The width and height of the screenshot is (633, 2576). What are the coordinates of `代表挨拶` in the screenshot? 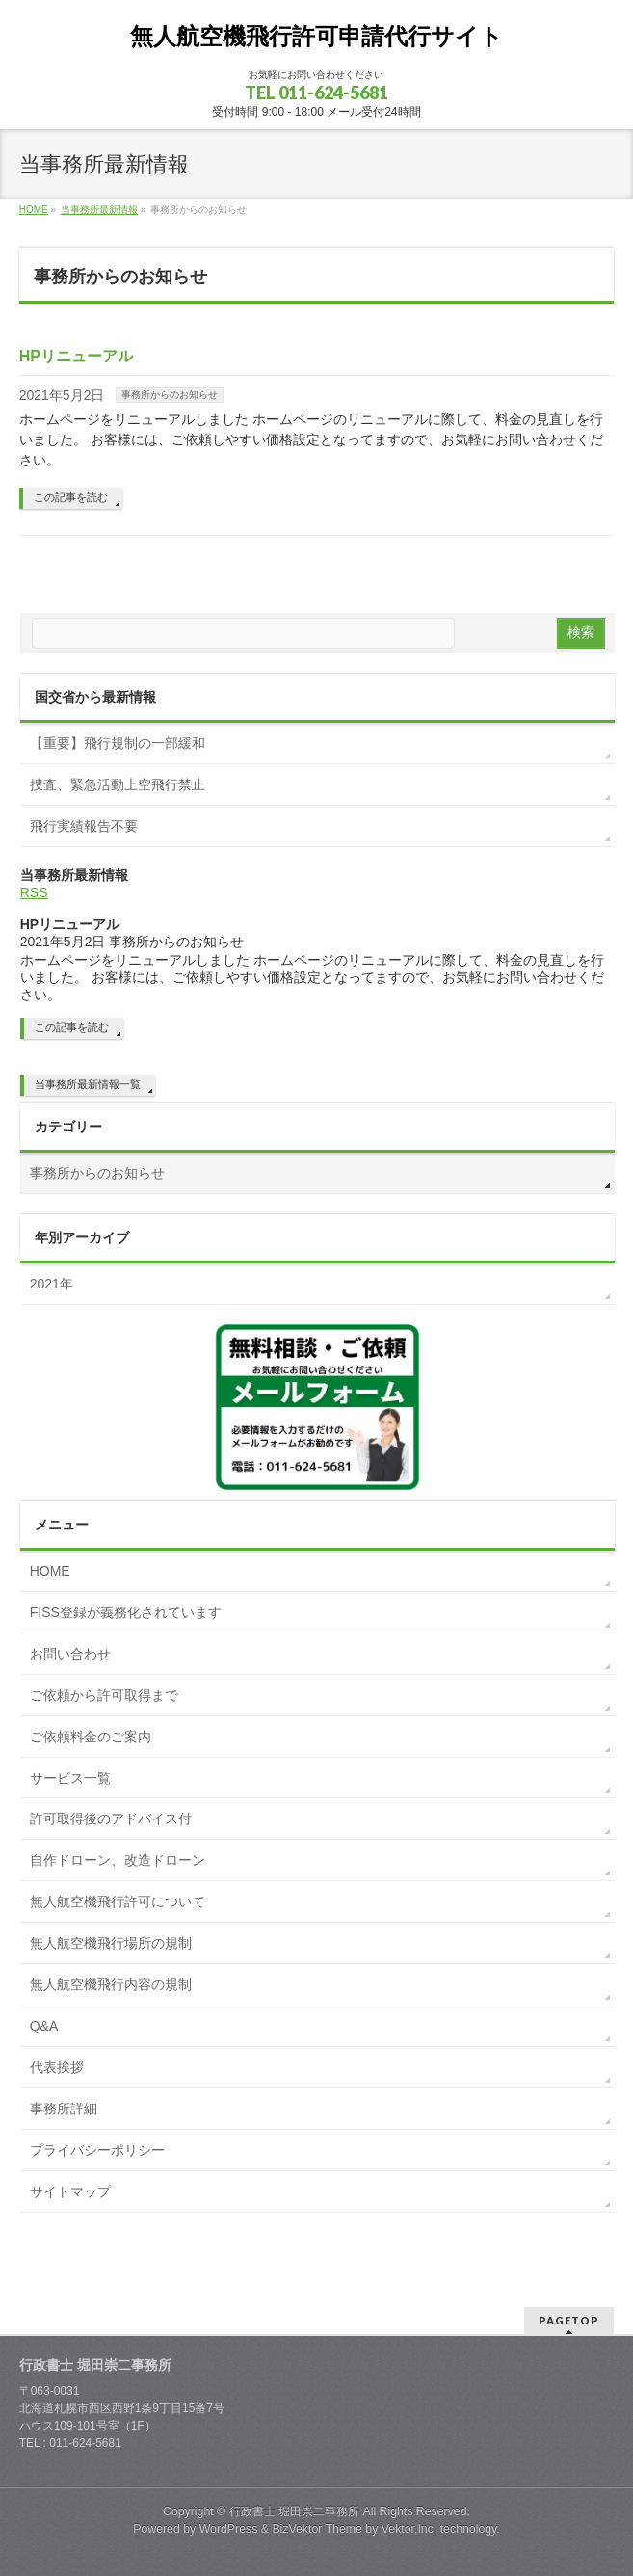 It's located at (57, 2067).